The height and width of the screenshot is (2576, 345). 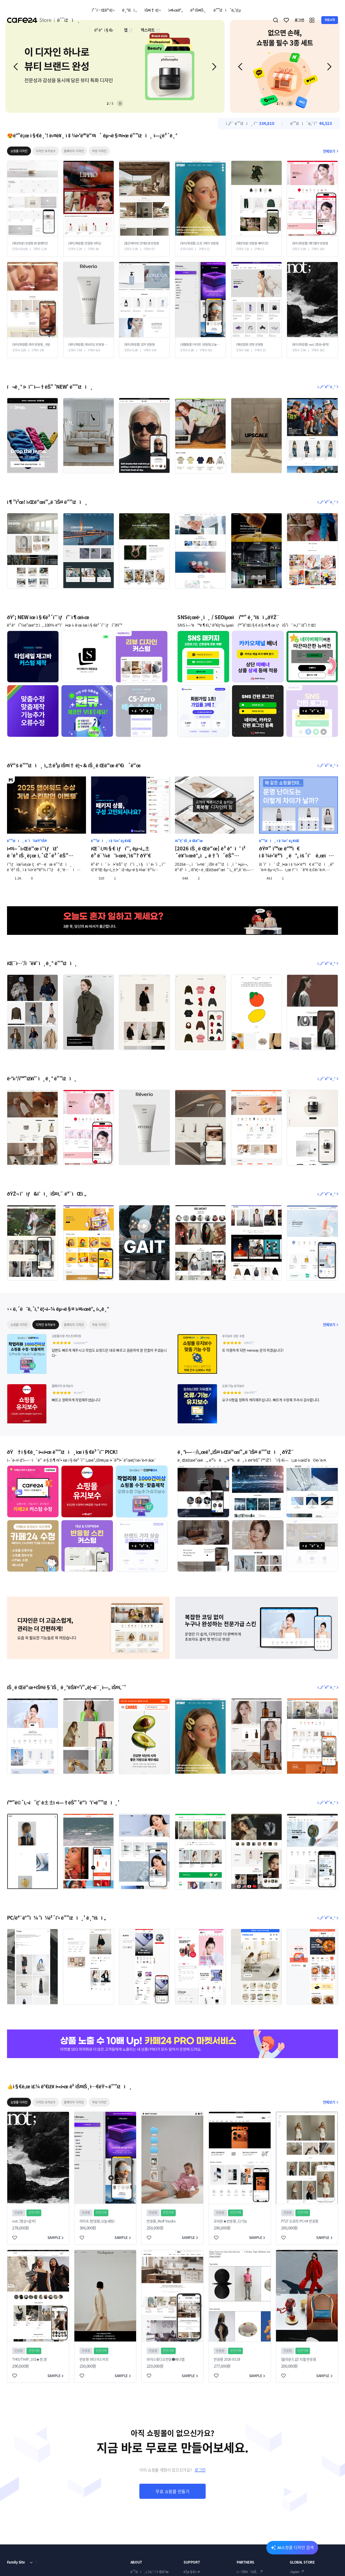 What do you see at coordinates (252, 243) in the screenshot?
I see `[패션의류] 반응형 베리디안` at bounding box center [252, 243].